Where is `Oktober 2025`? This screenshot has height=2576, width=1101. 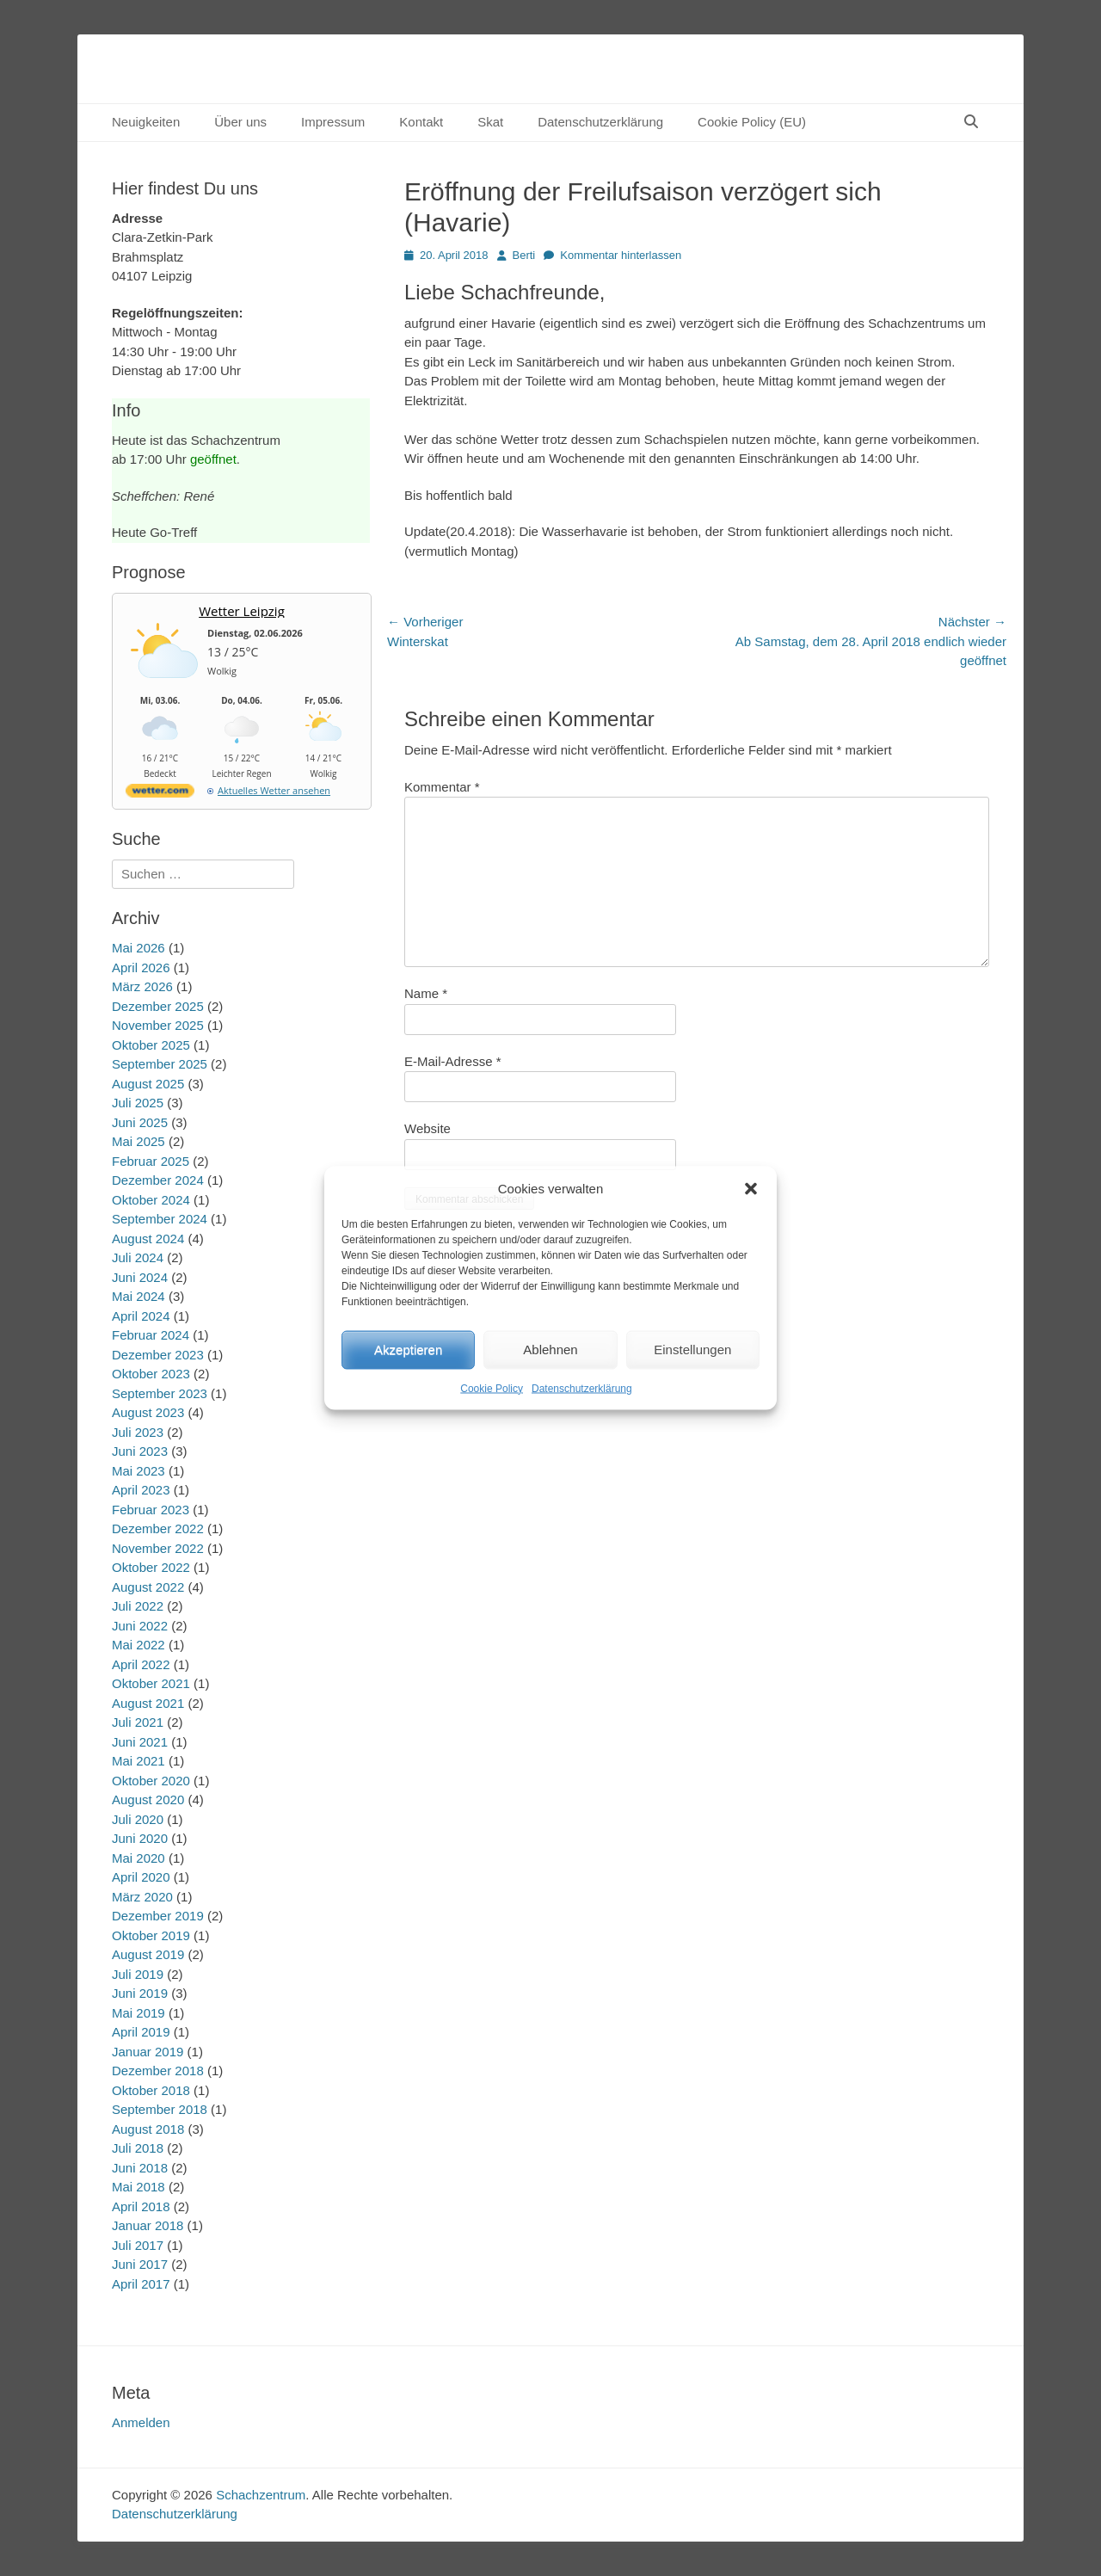
Oktober 2025 is located at coordinates (151, 1045).